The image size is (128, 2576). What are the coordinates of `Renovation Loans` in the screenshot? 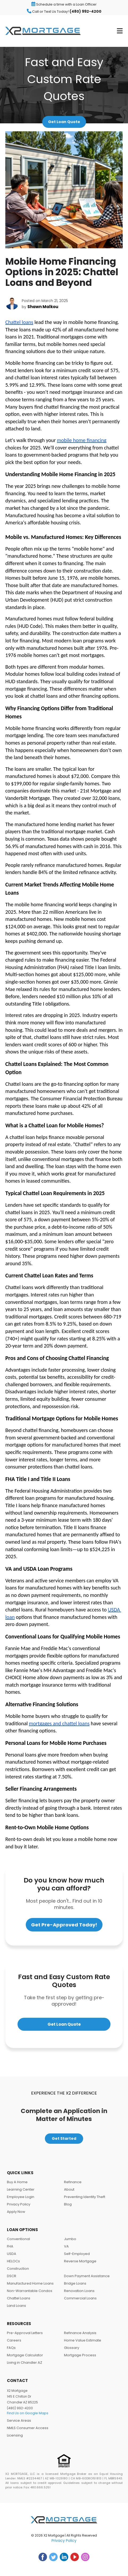 It's located at (79, 2291).